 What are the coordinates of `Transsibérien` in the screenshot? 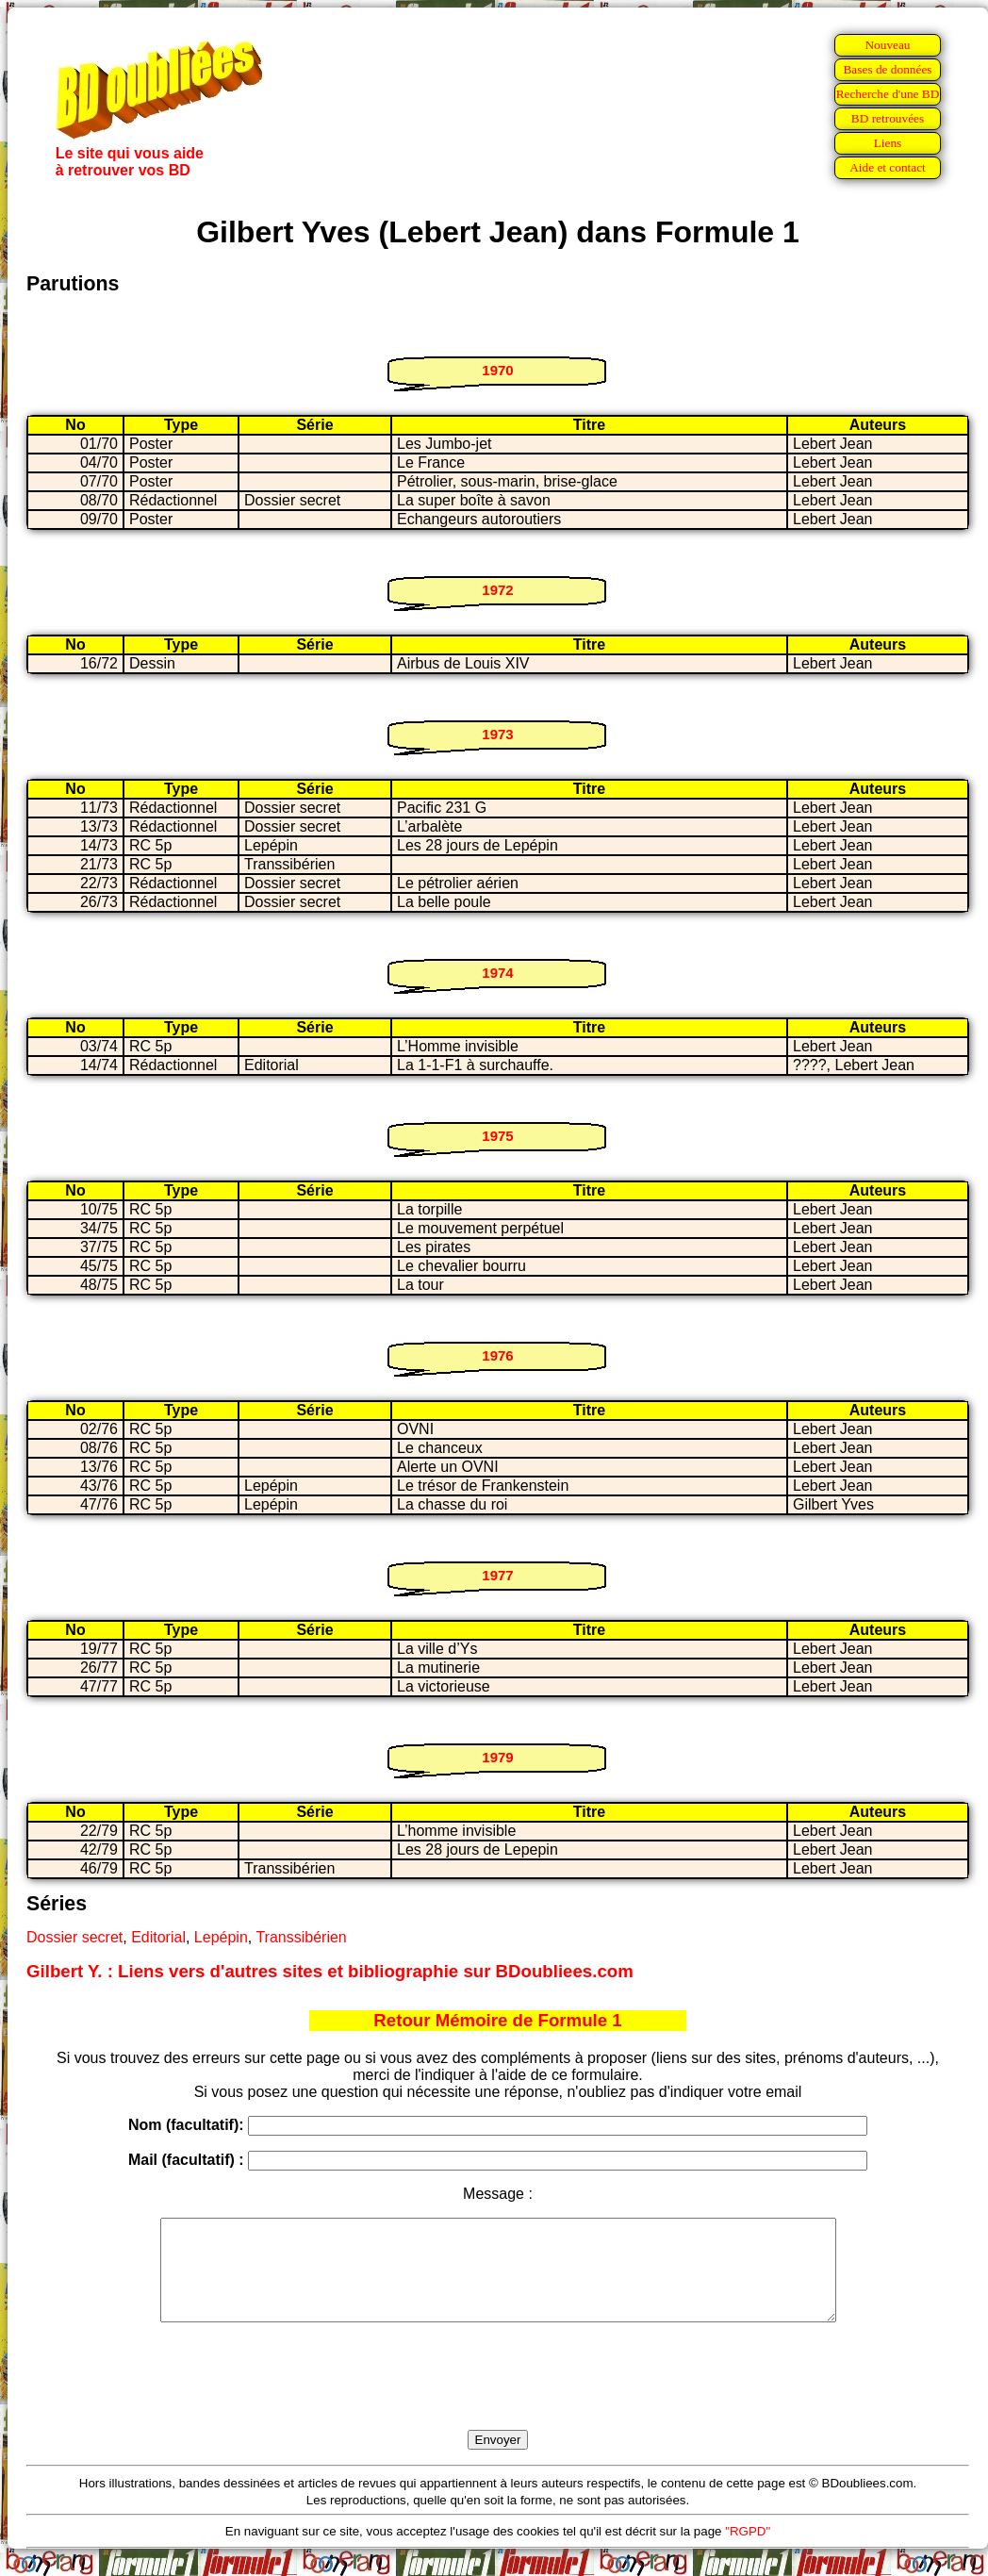 It's located at (300, 1937).